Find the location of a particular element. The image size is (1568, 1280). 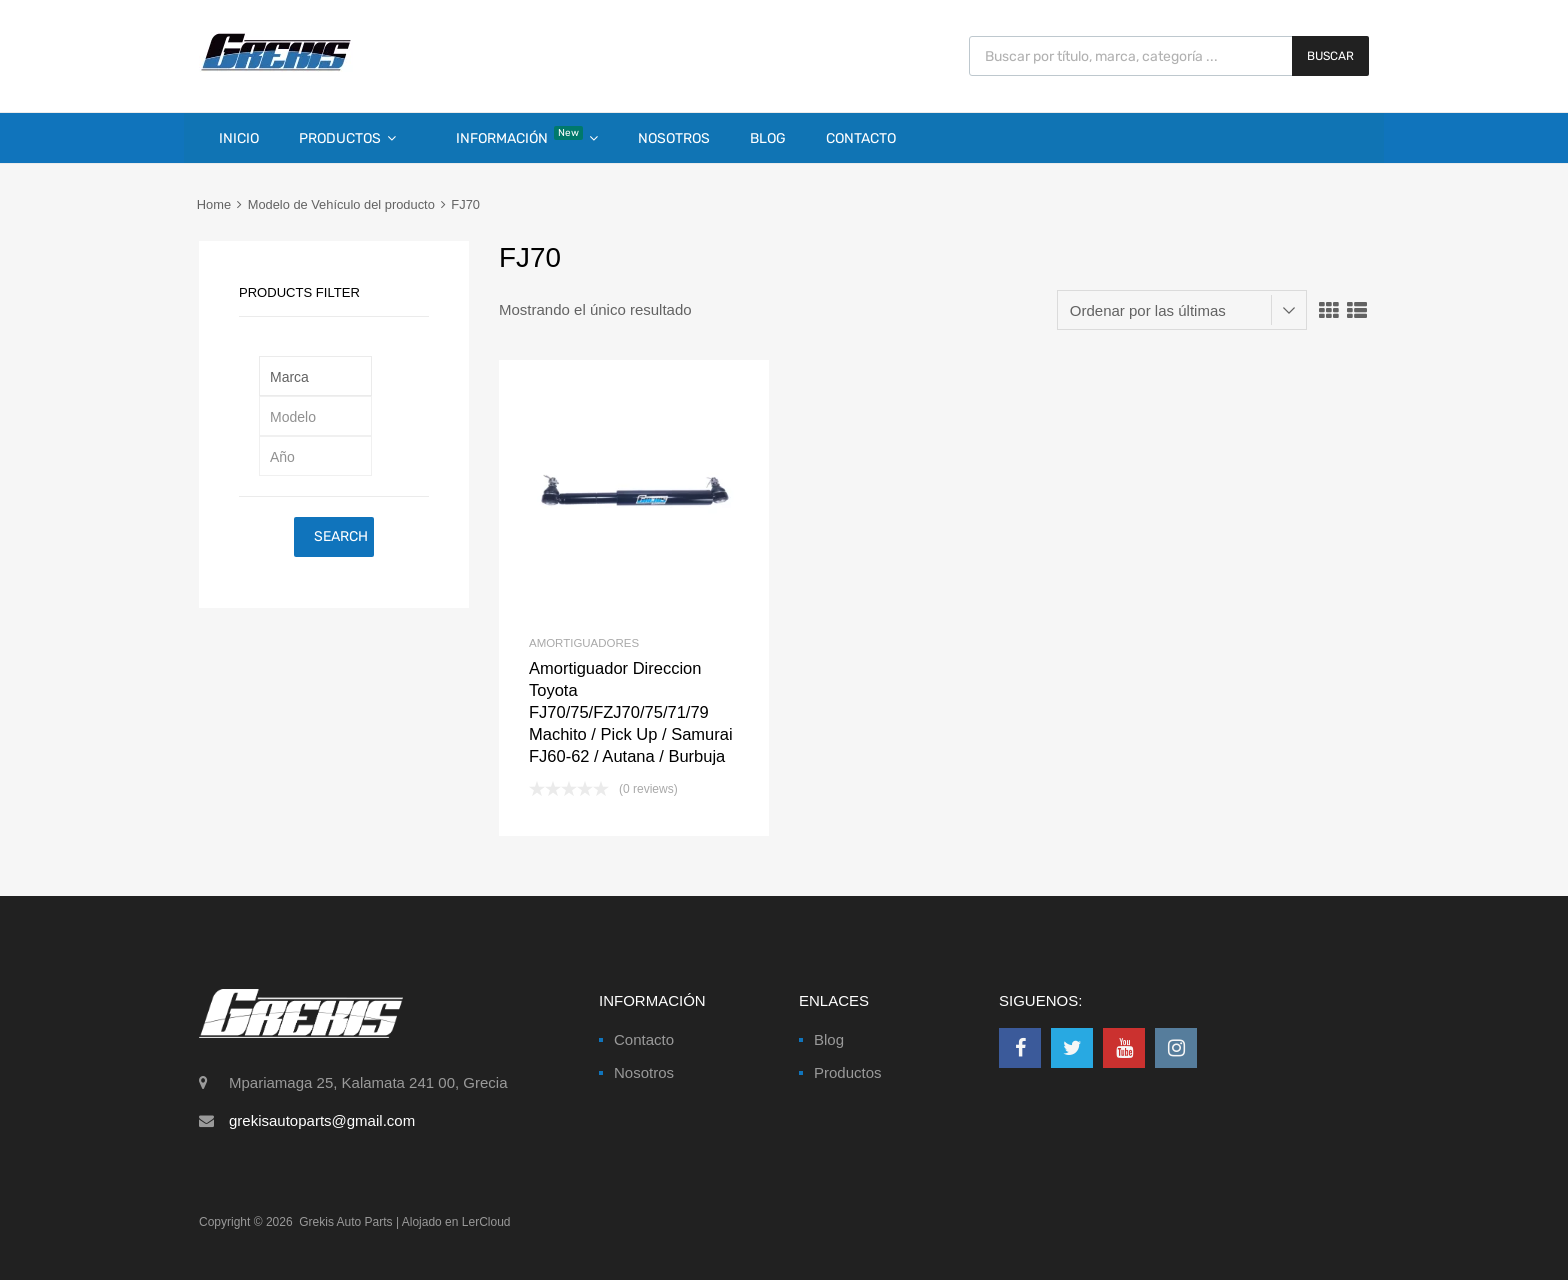

Grekis Auto Parts is located at coordinates (345, 1222).